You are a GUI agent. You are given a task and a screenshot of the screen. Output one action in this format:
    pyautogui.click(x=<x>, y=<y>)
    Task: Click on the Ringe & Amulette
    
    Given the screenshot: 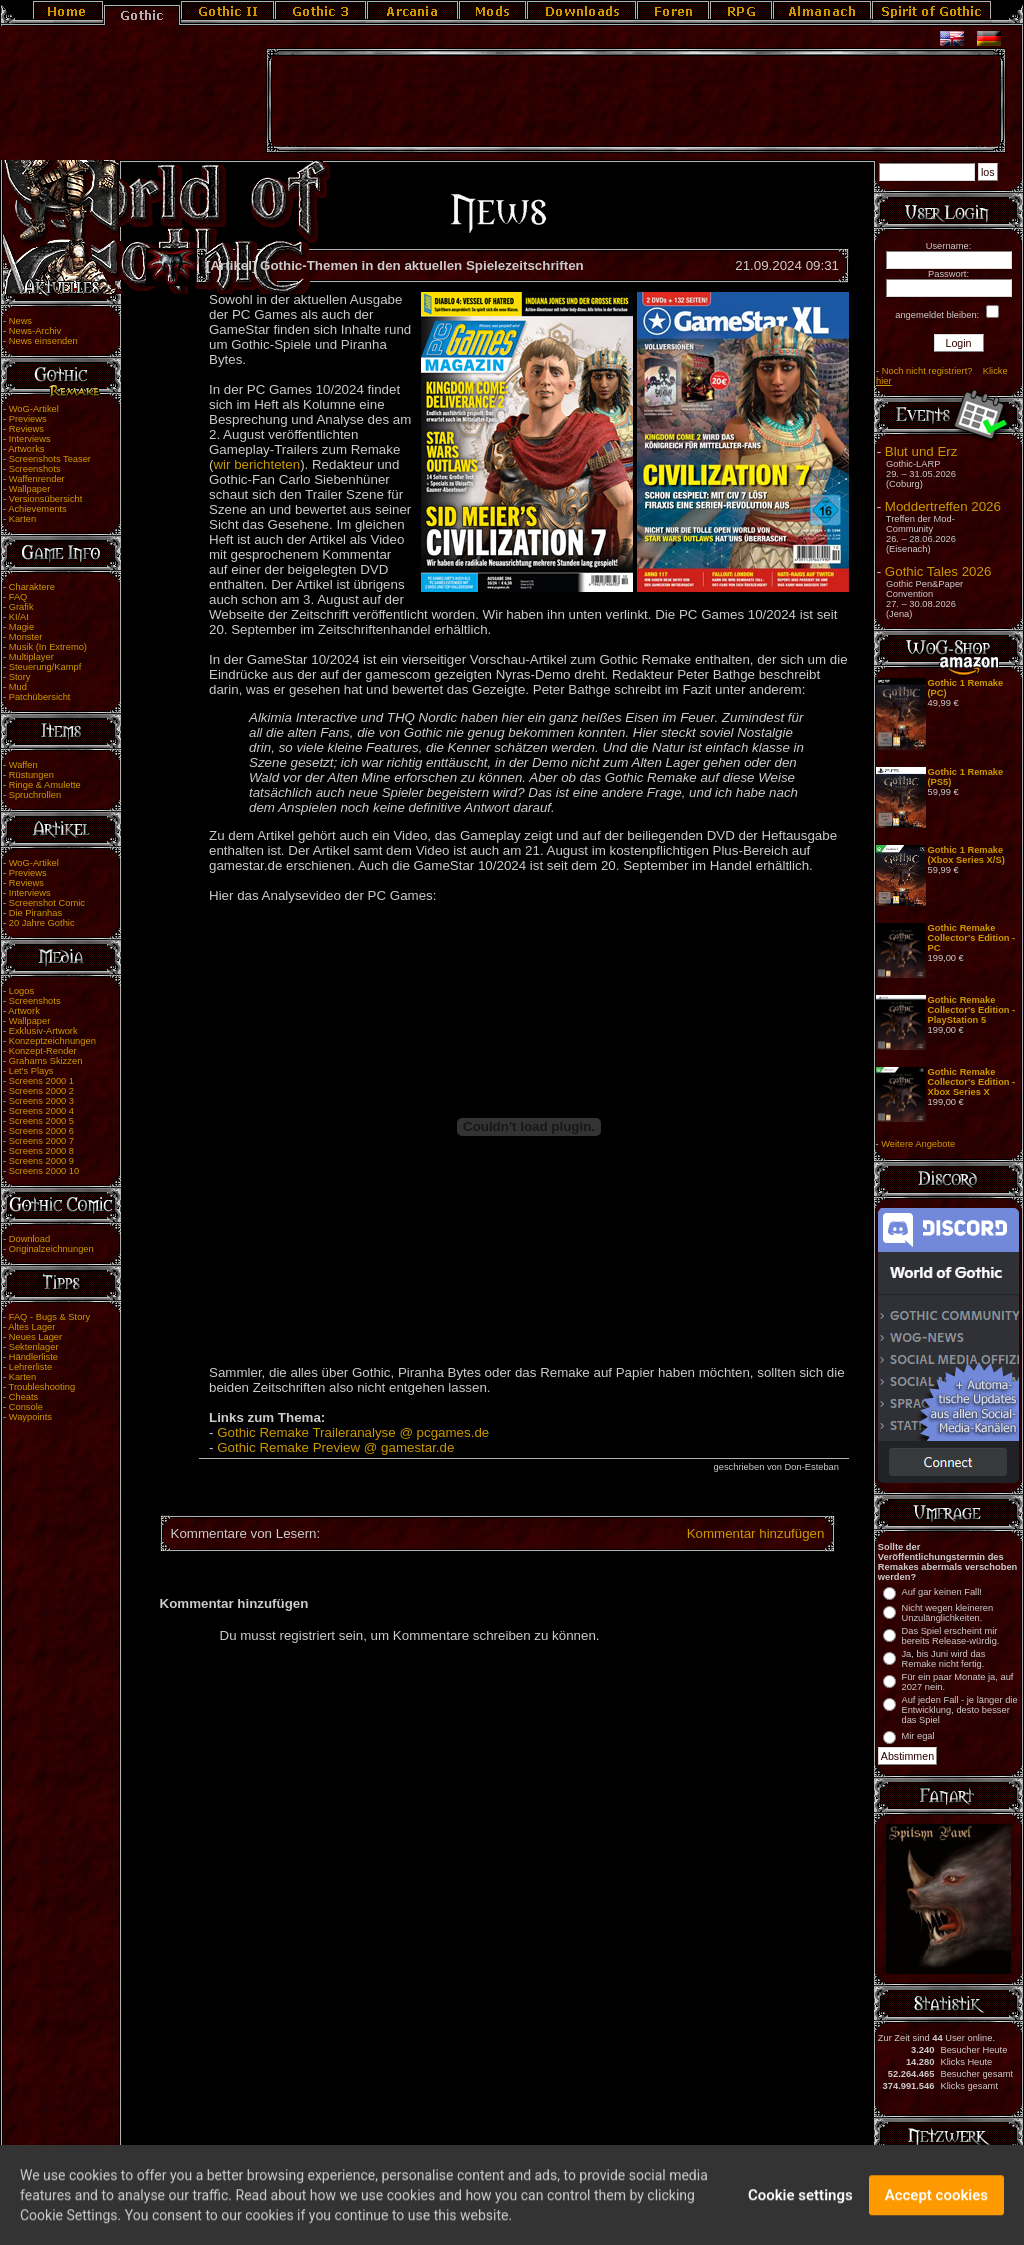 What is the action you would take?
    pyautogui.click(x=45, y=785)
    